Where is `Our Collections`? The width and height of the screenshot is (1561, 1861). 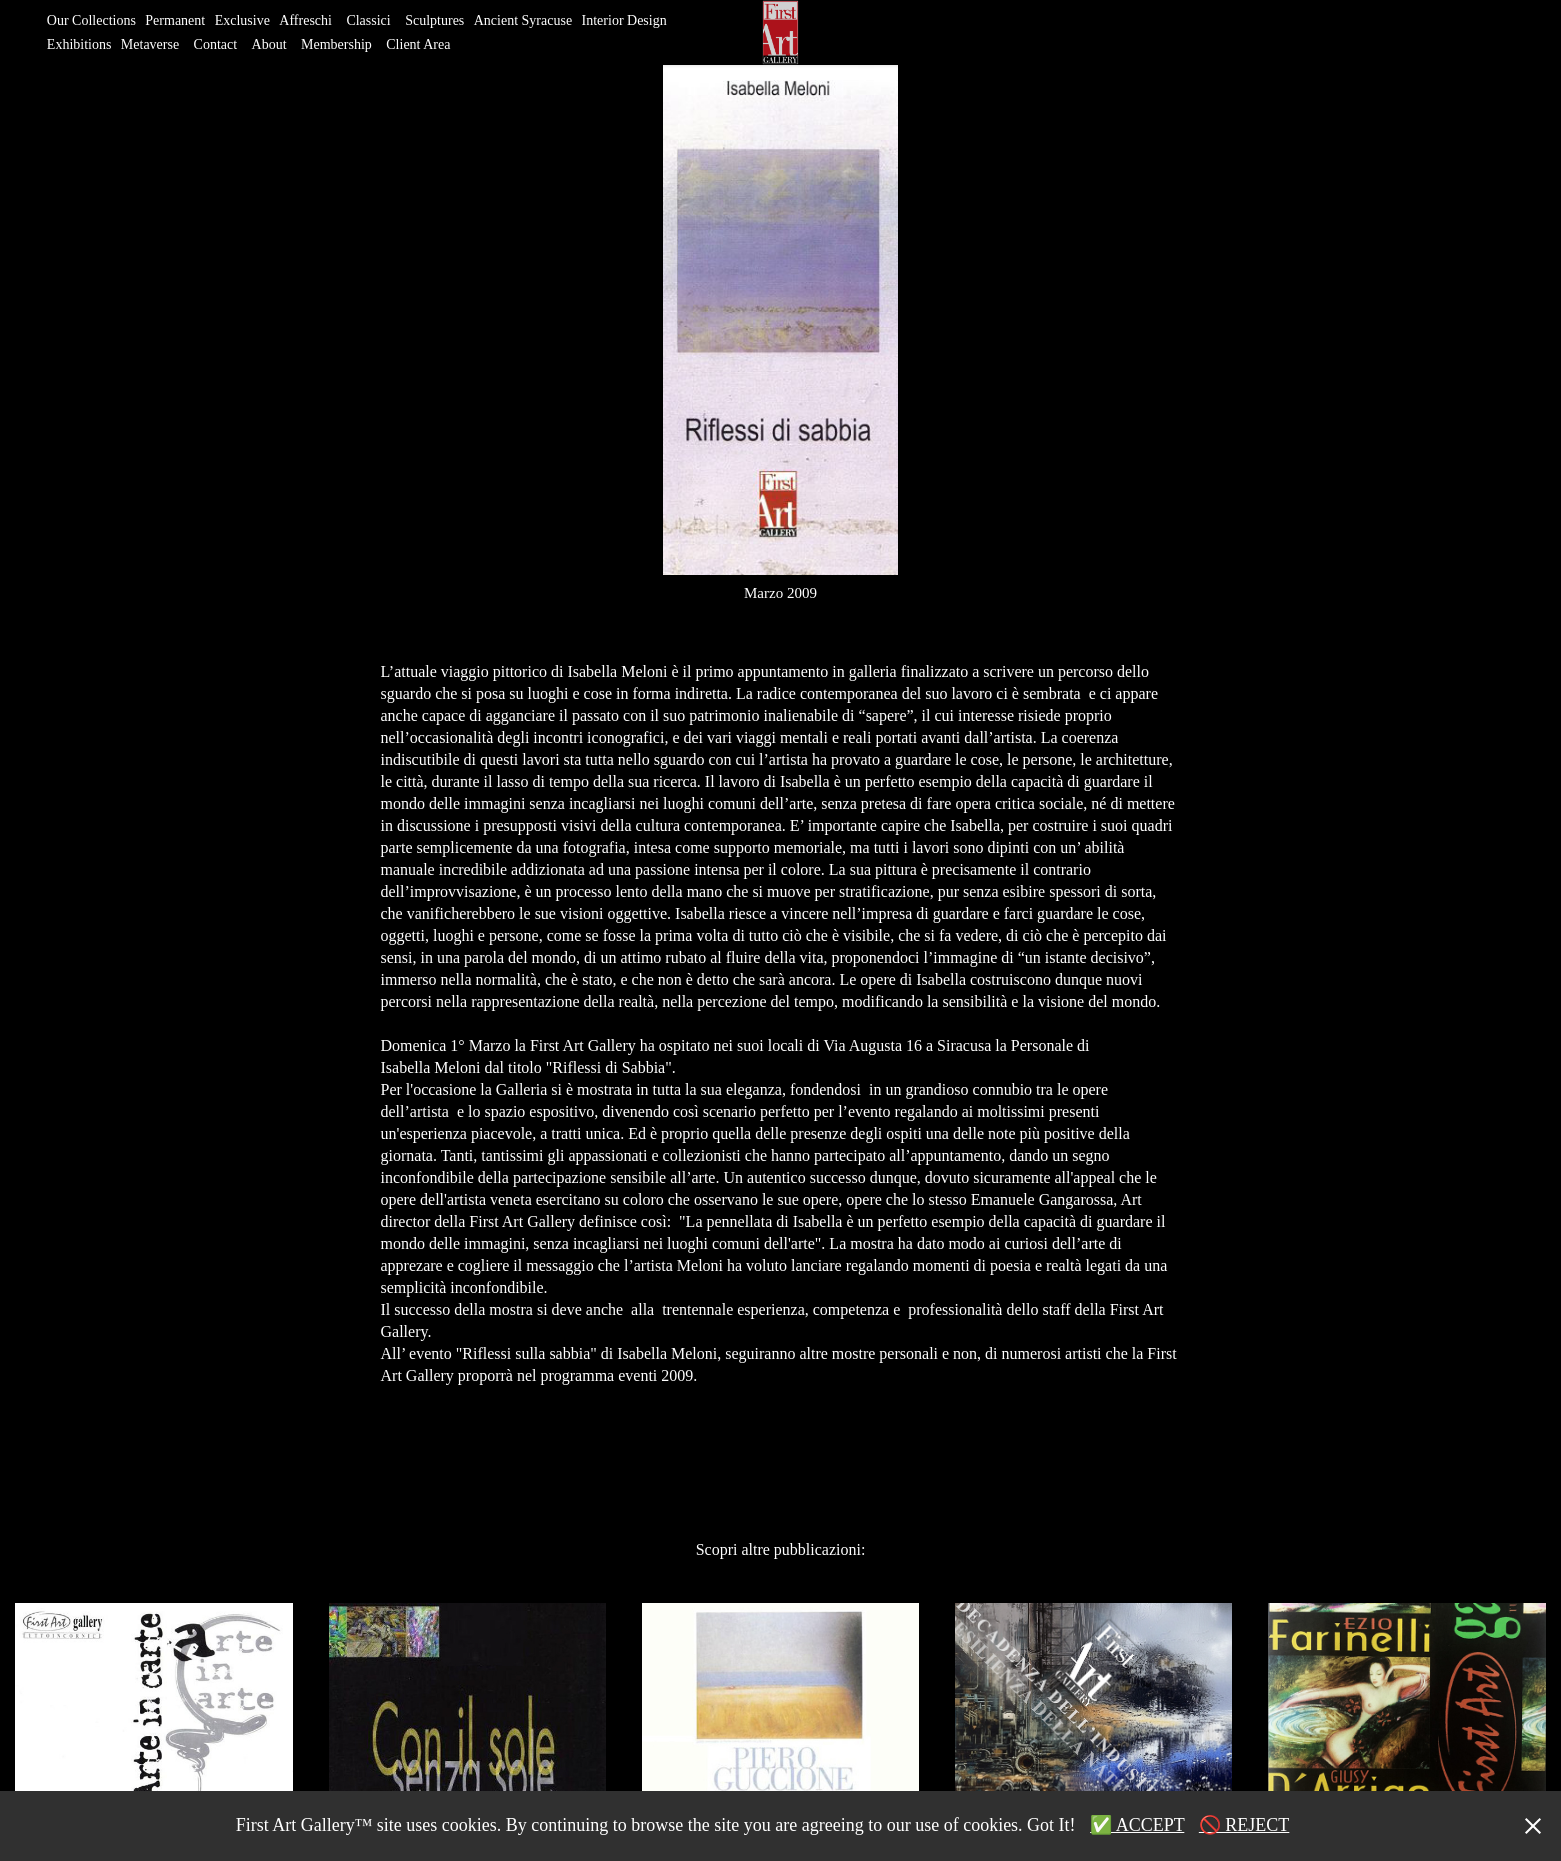
Our Collections is located at coordinates (91, 20).